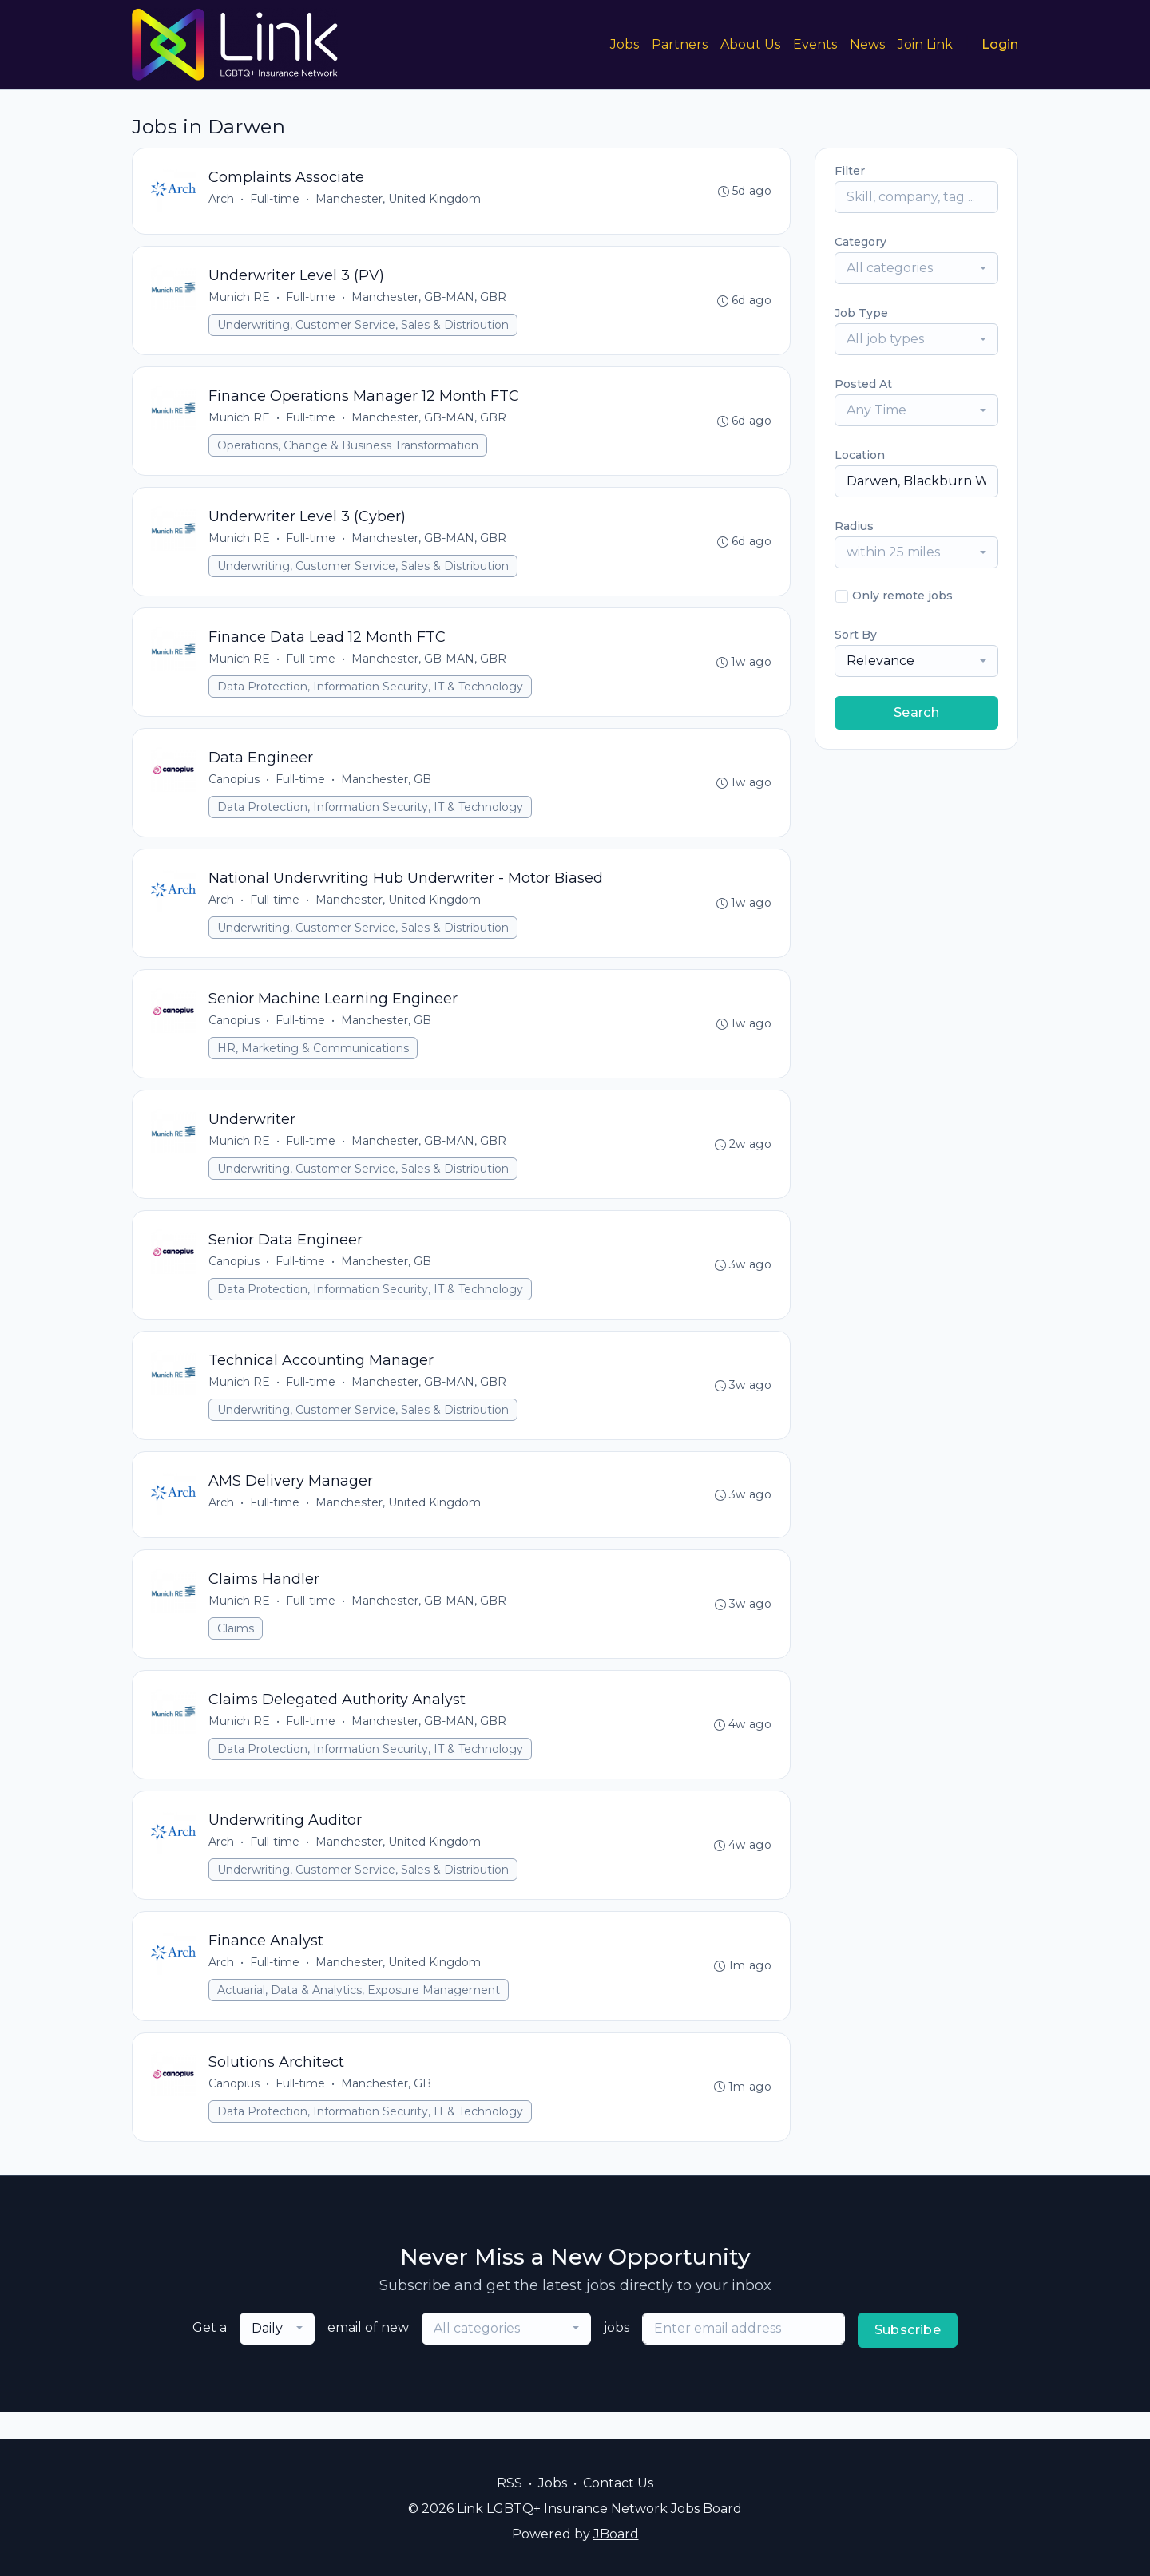 The width and height of the screenshot is (1150, 2576). I want to click on About Us, so click(750, 44).